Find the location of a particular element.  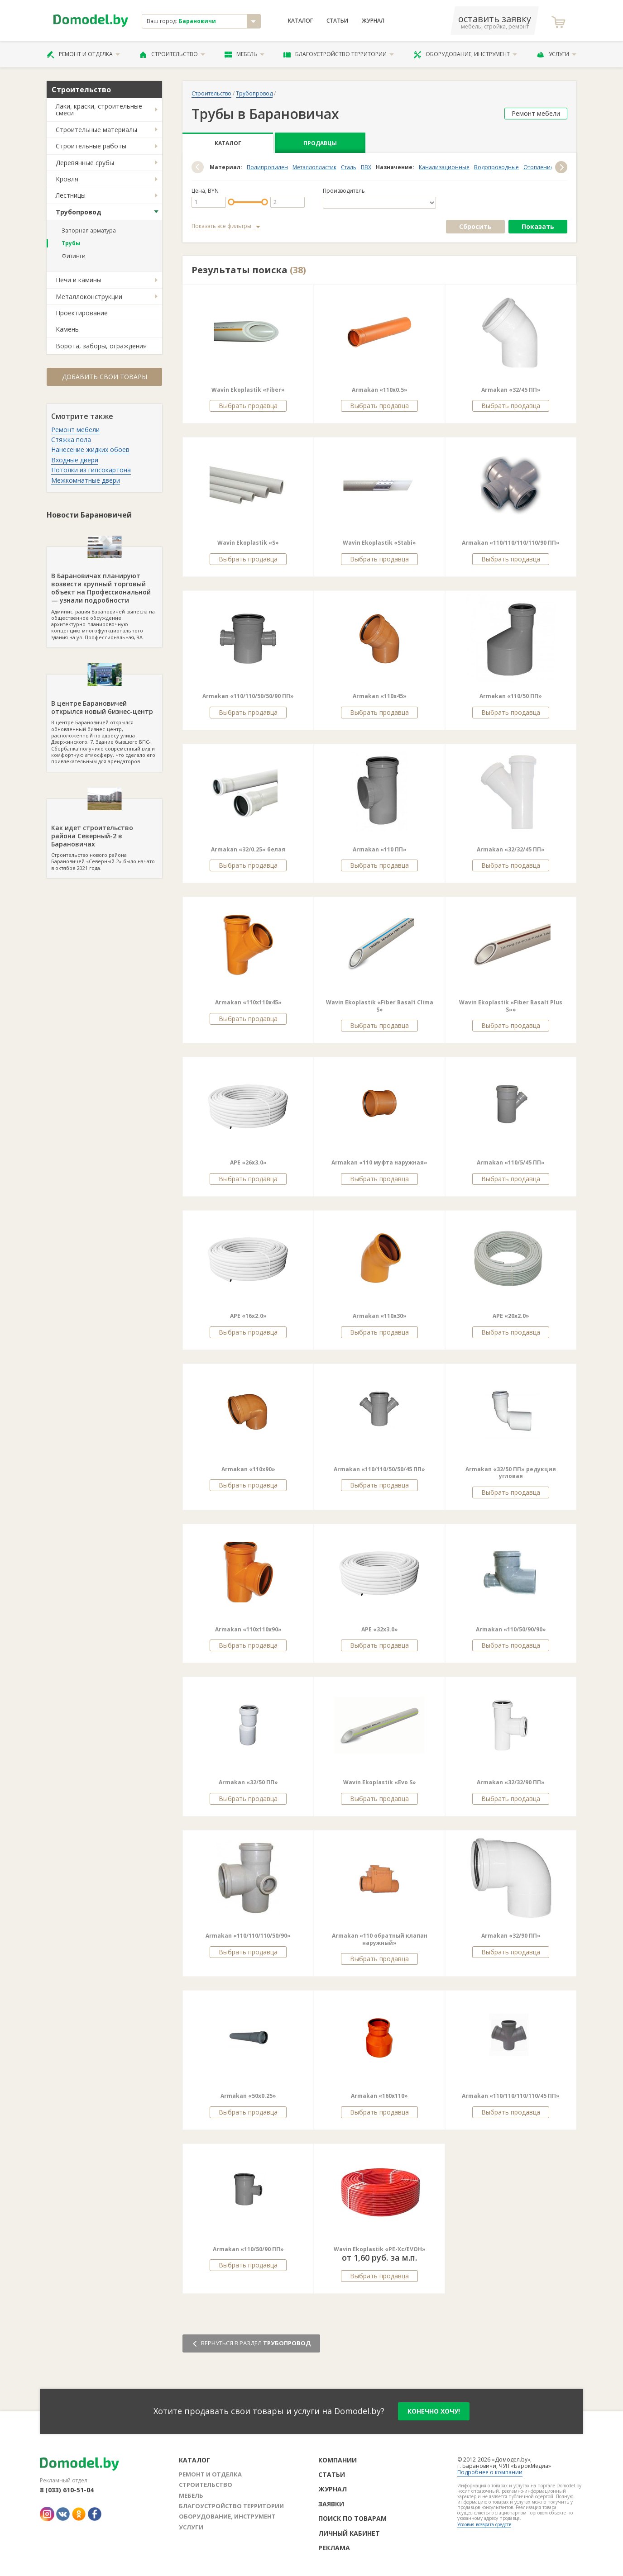

Armakan «110х30» is located at coordinates (380, 1316).